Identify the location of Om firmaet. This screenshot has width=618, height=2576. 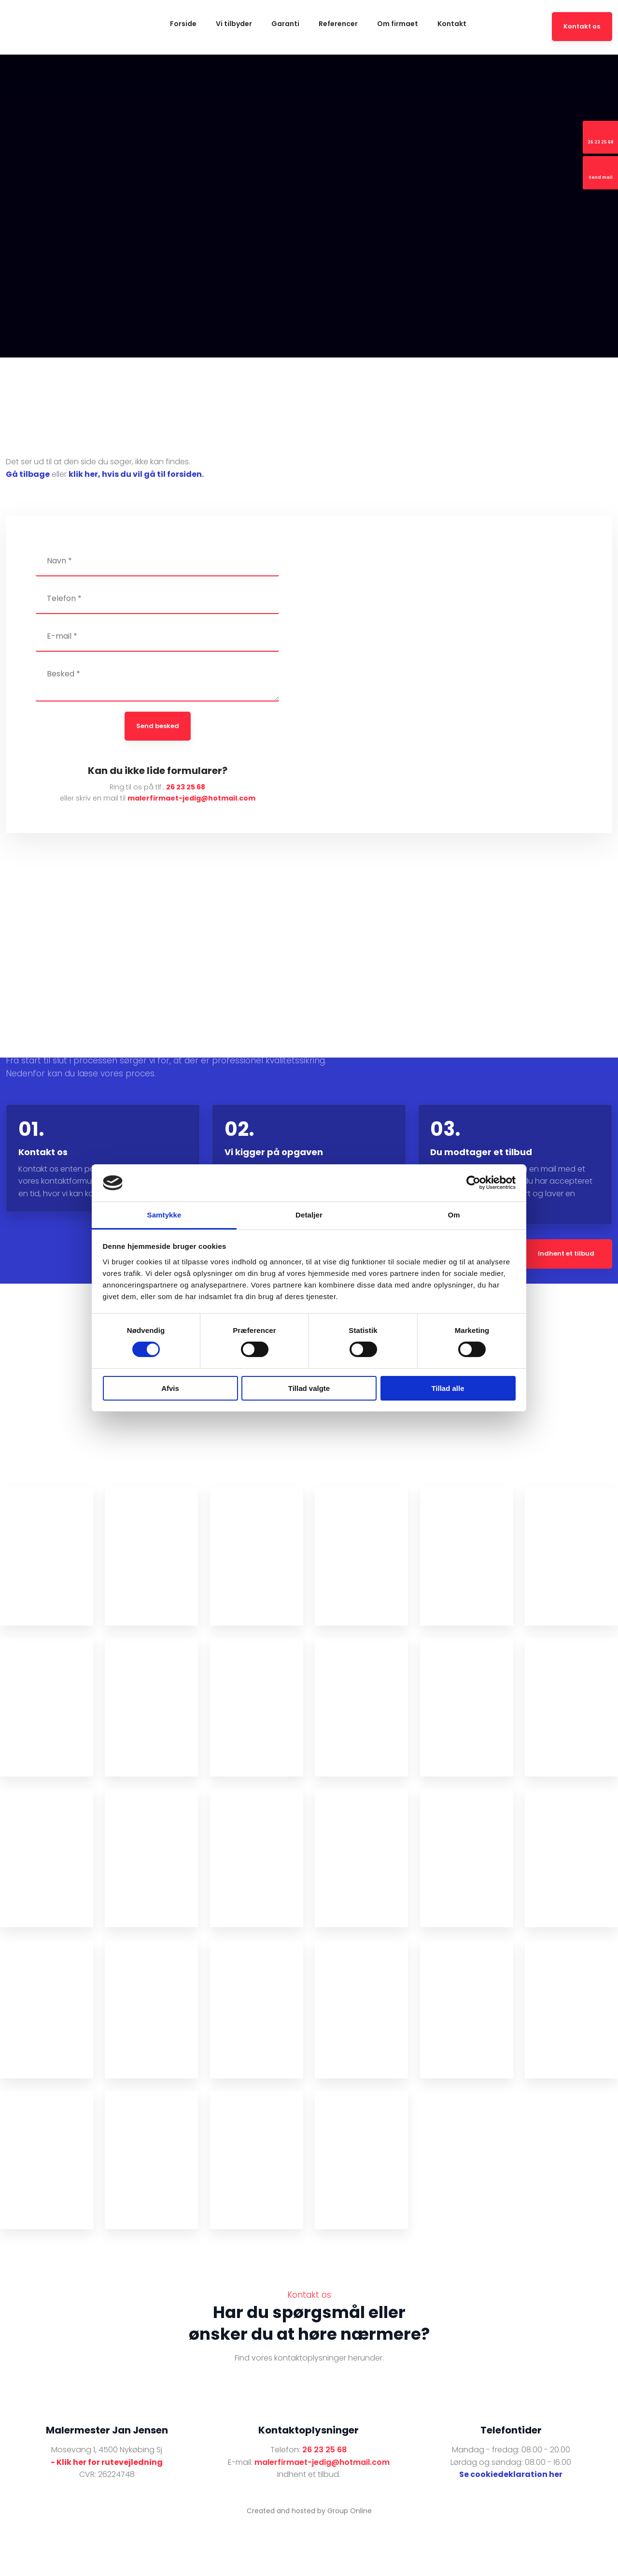
(397, 24).